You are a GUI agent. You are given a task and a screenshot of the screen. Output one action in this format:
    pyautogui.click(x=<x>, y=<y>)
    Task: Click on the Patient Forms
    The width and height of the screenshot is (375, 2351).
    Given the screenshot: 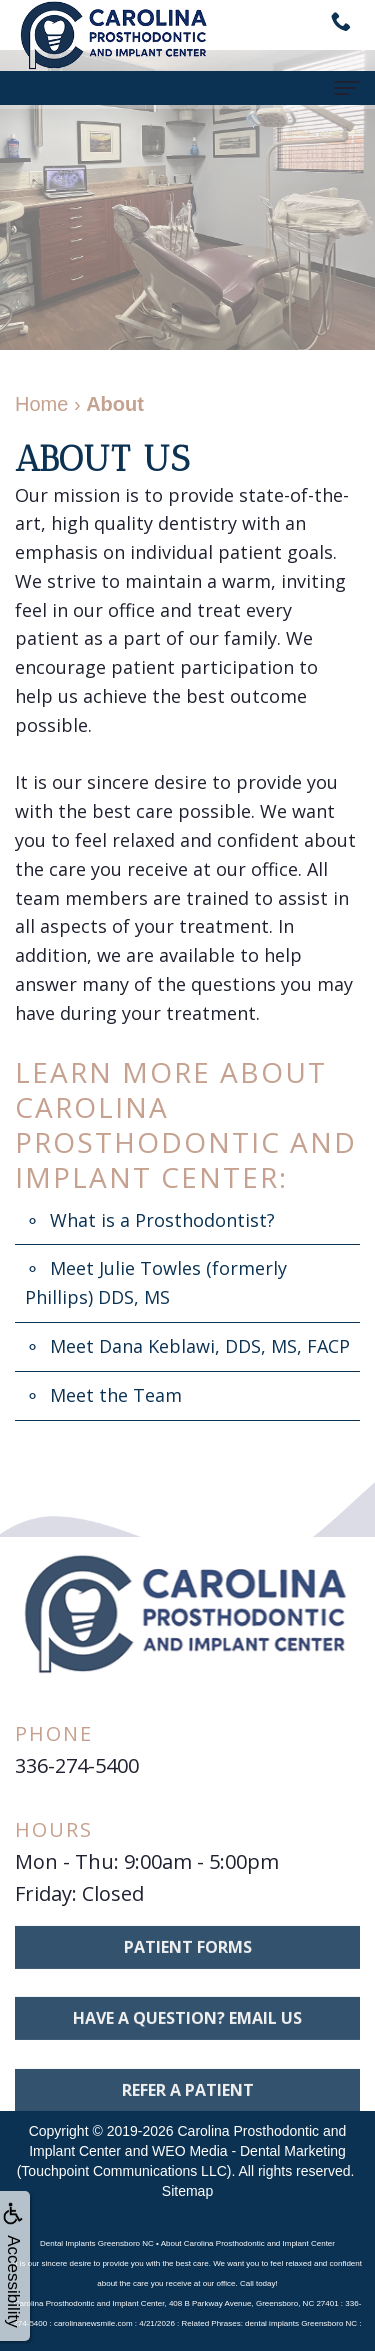 What is the action you would take?
    pyautogui.click(x=188, y=1969)
    